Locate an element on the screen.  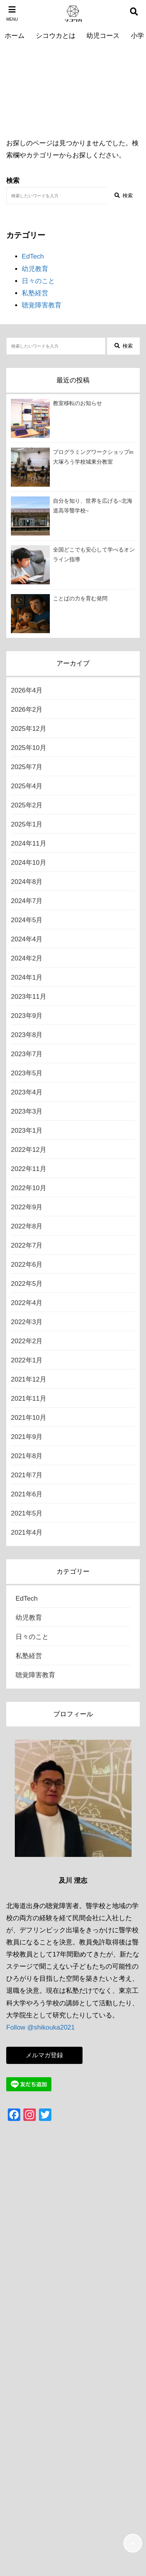
2022年1月 is located at coordinates (26, 1360).